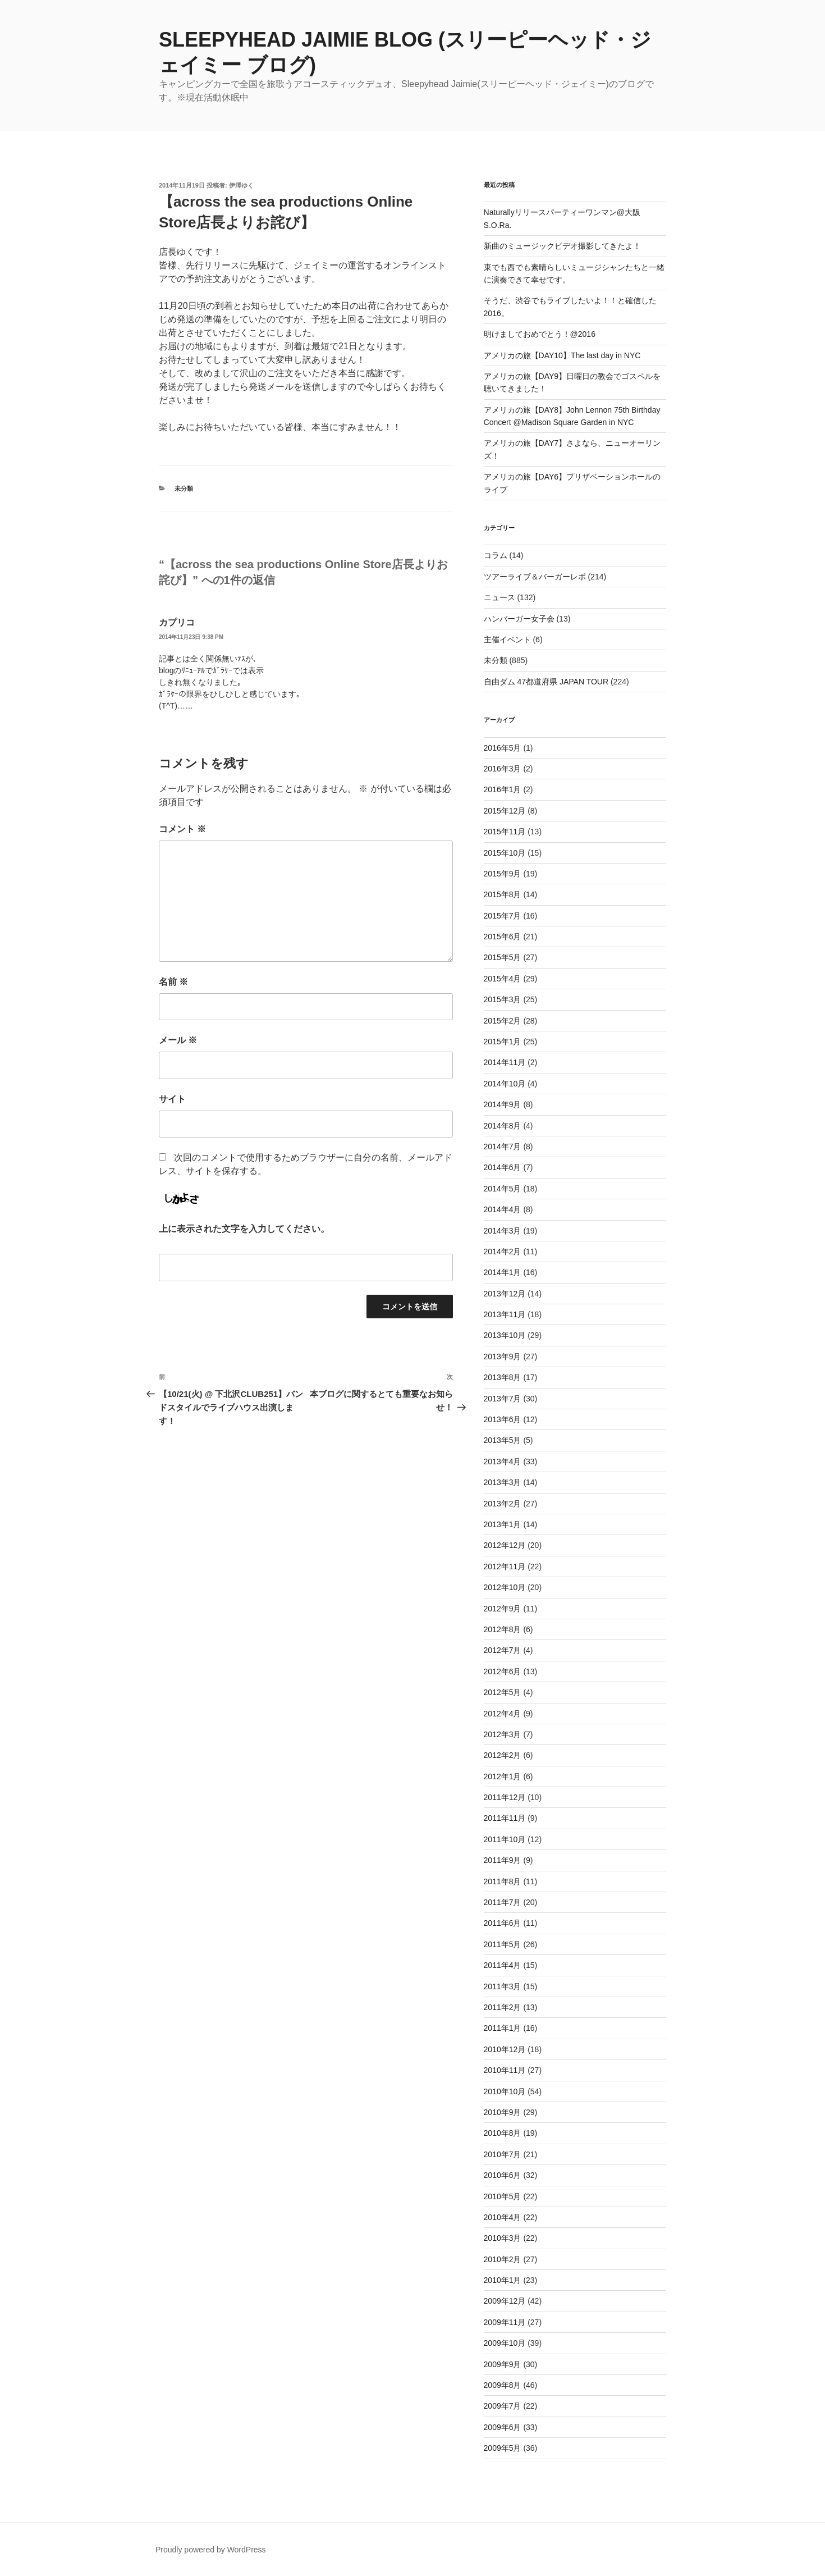 The image size is (825, 2576). I want to click on 2014年7月, so click(502, 1146).